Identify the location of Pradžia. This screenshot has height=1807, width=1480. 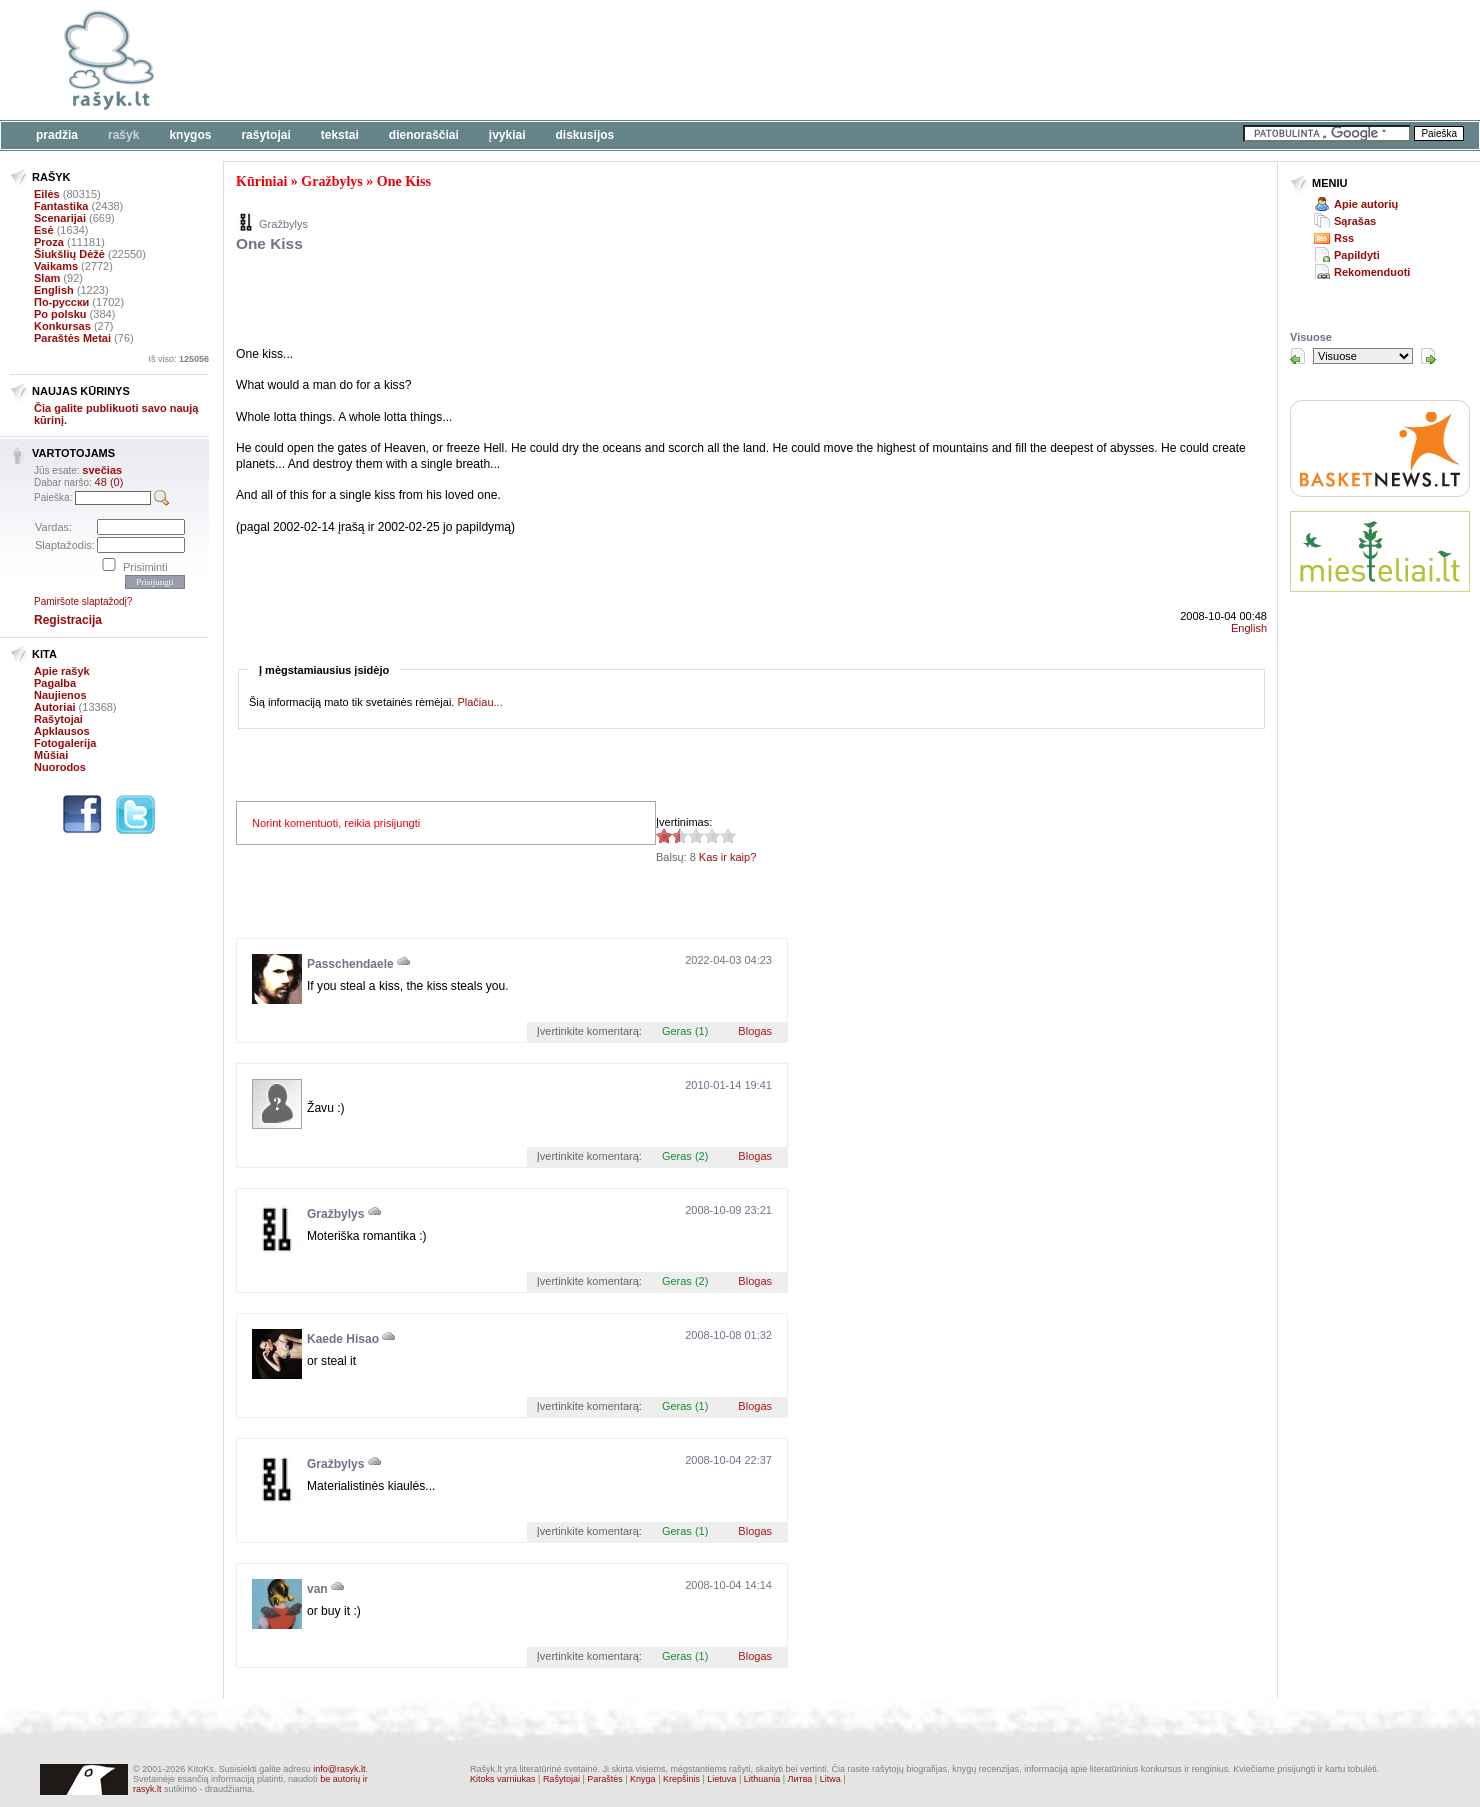
(57, 135).